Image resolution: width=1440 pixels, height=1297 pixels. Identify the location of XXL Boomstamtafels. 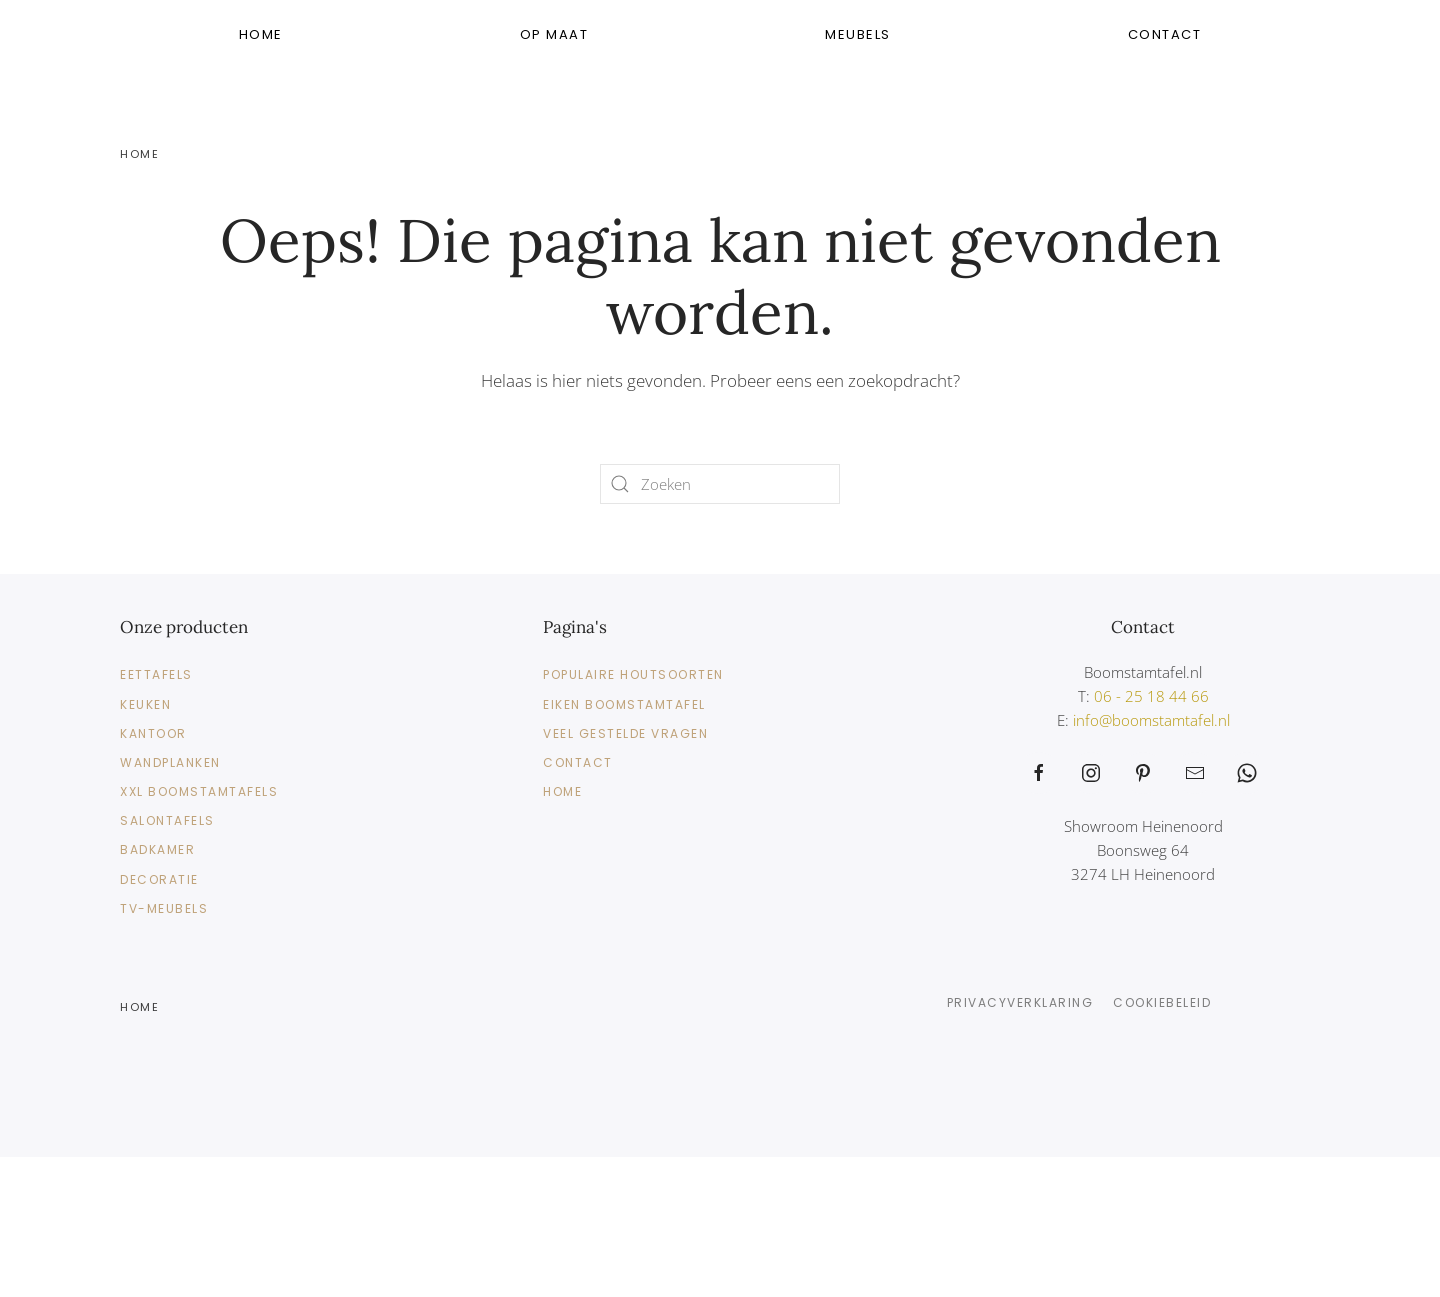
(199, 791).